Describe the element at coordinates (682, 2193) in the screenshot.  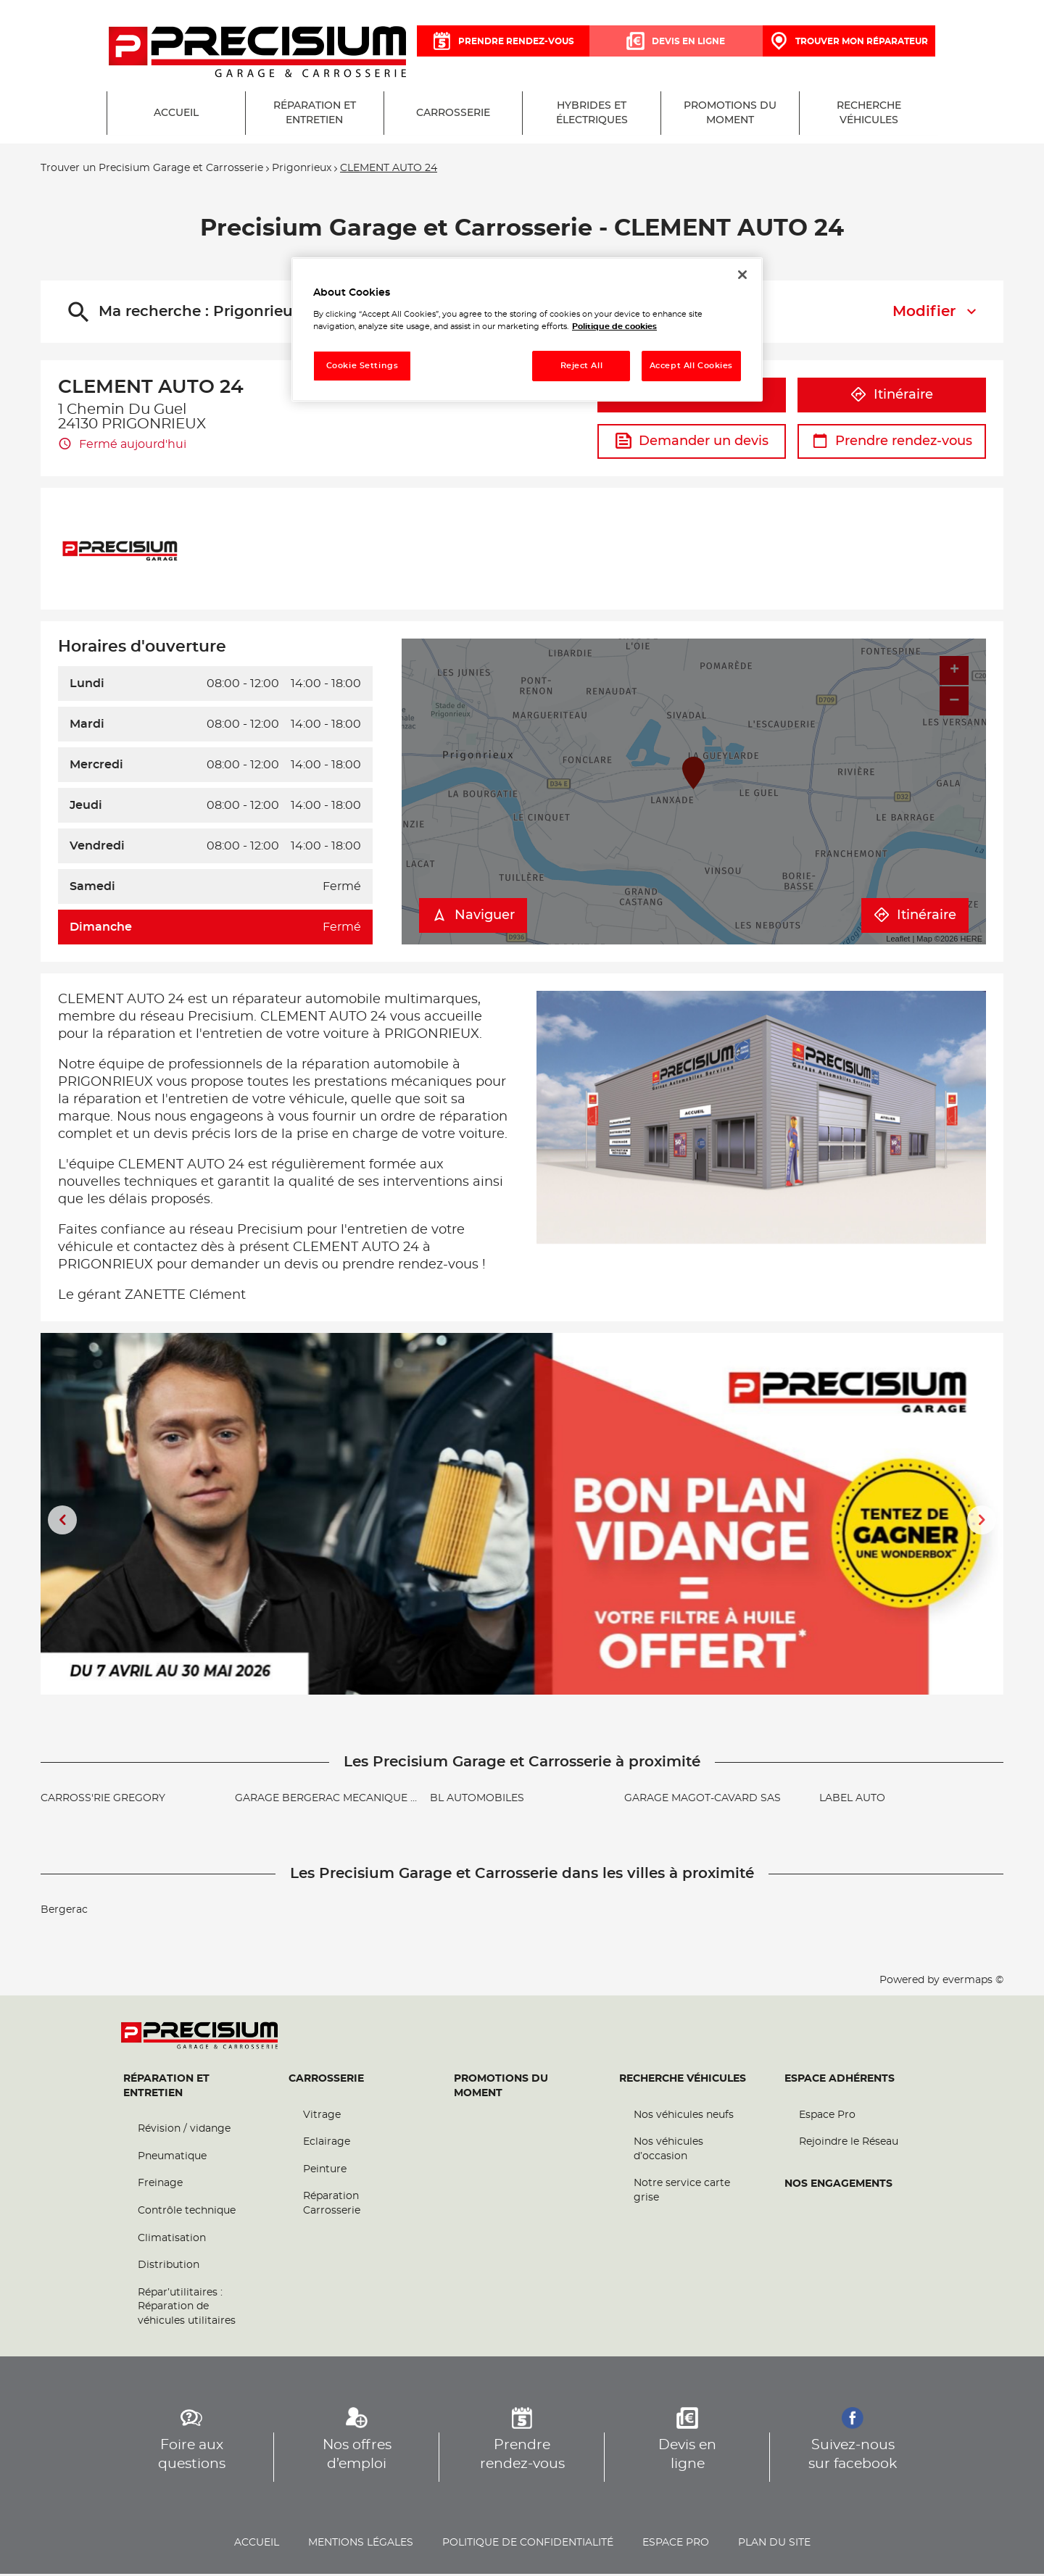
I see `Notre service carte grise` at that location.